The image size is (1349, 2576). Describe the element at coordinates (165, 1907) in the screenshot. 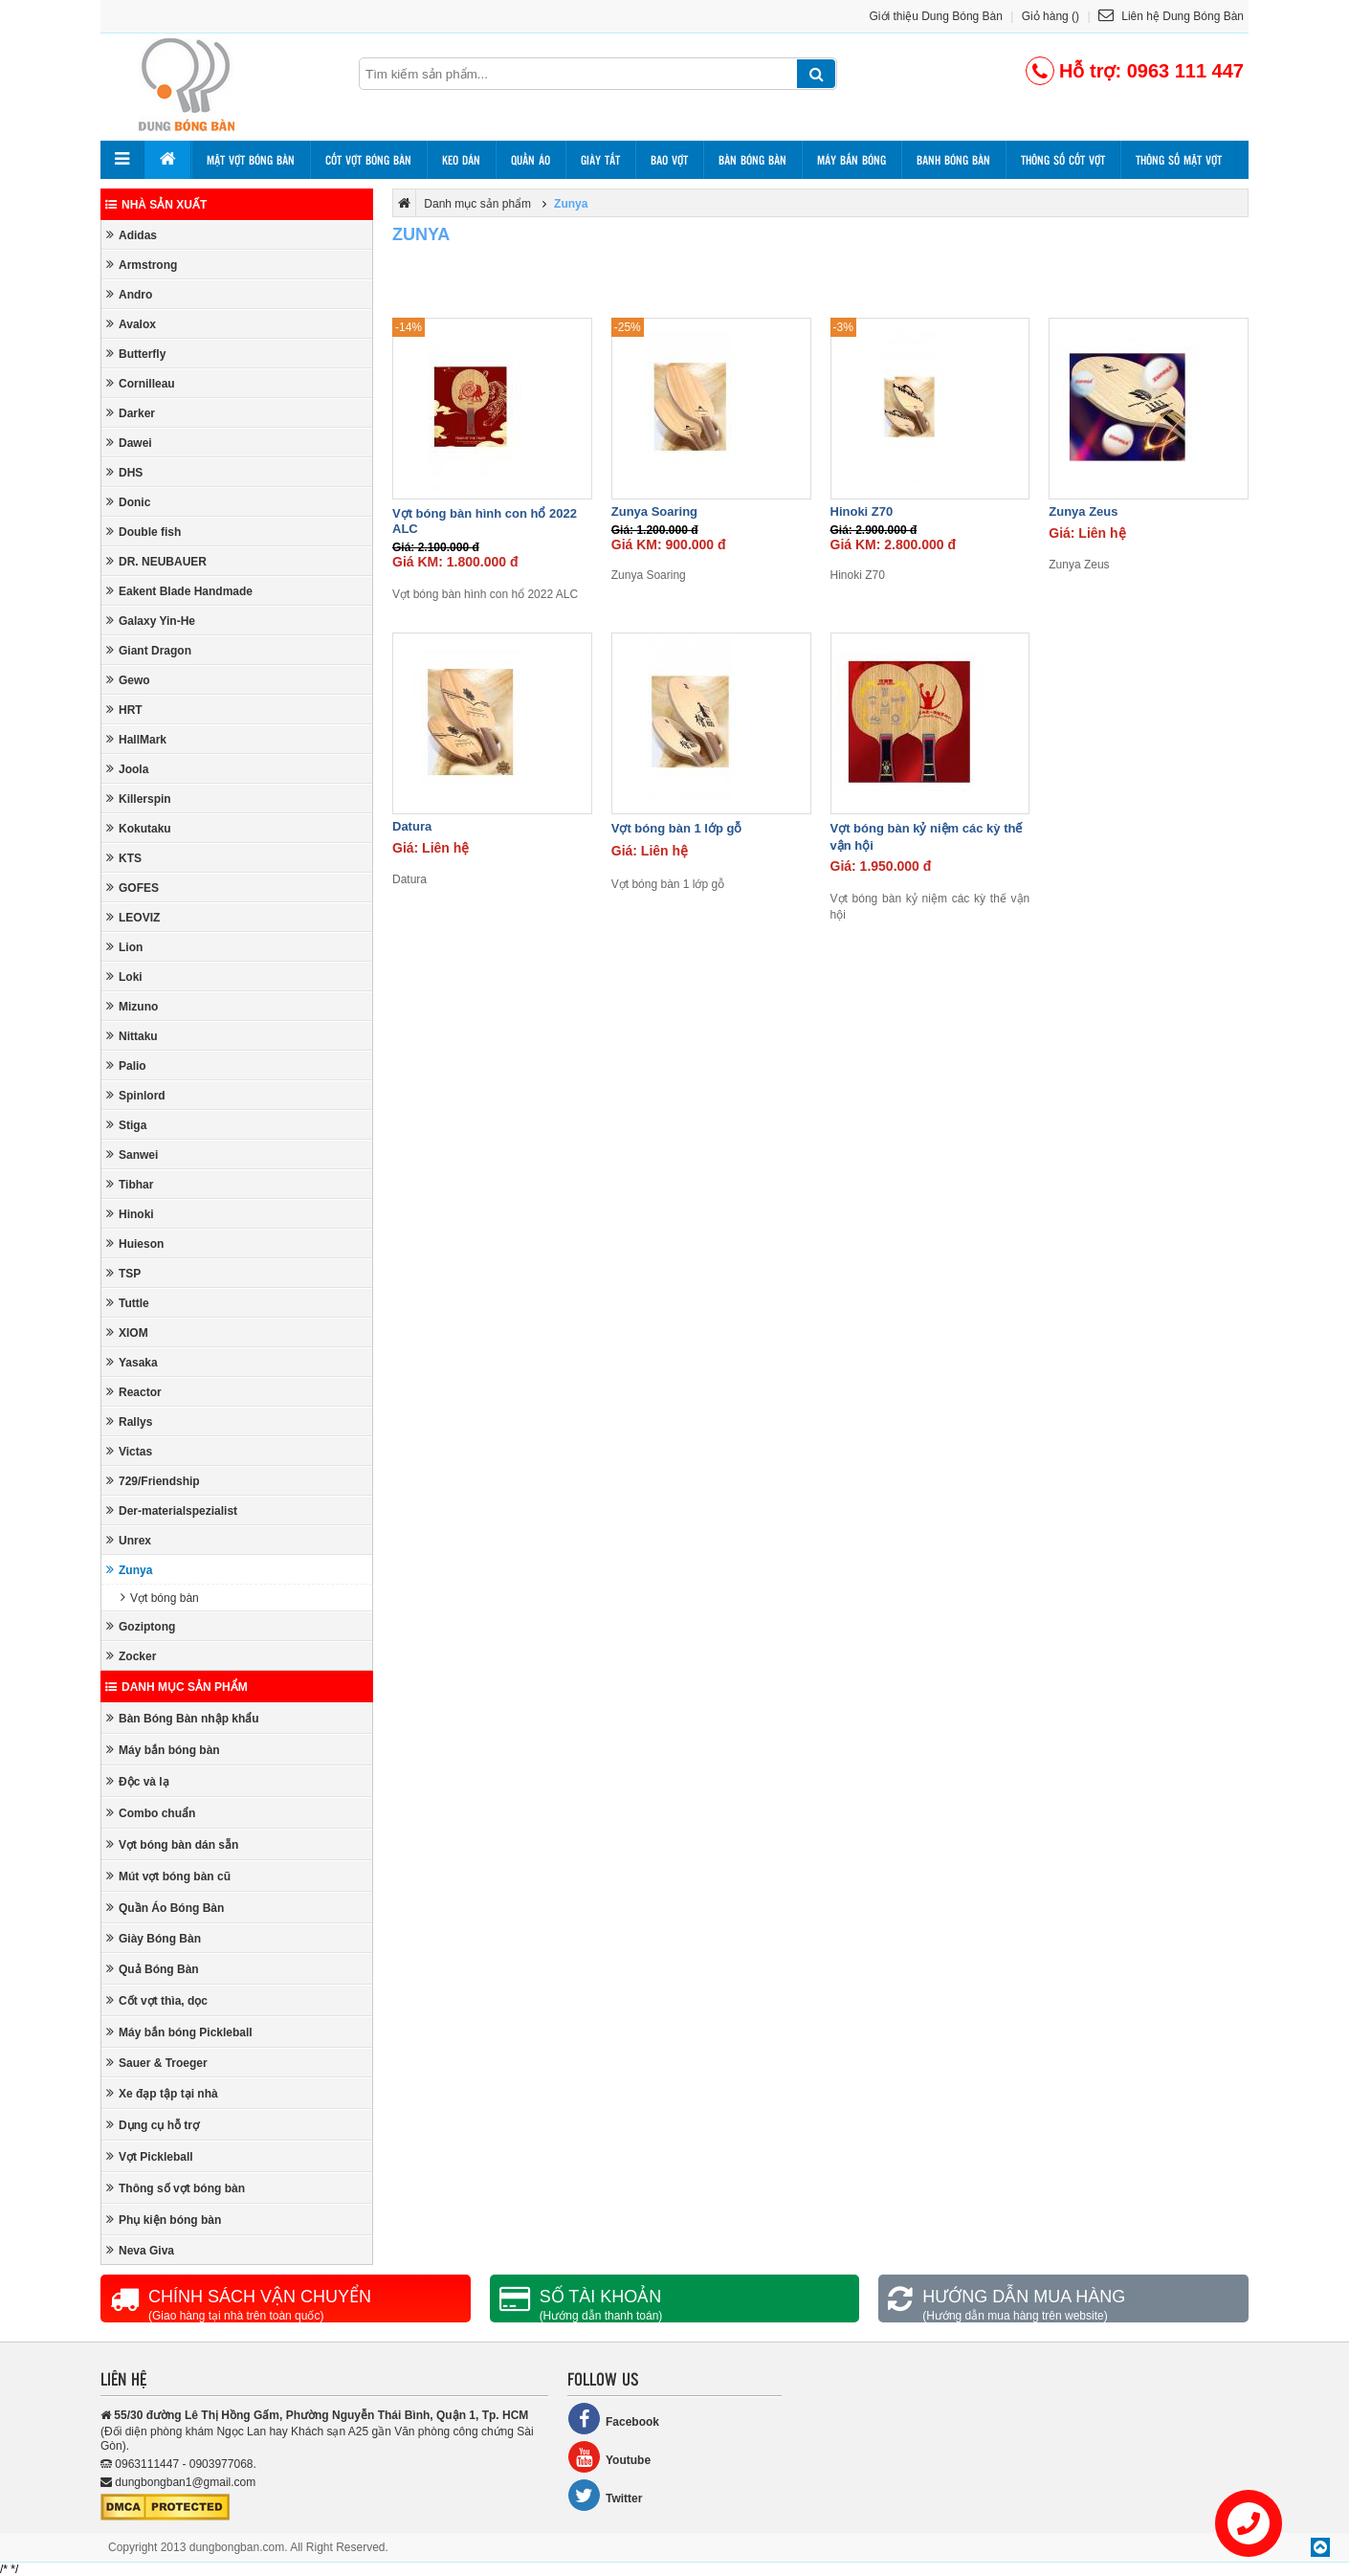

I see `Quần Áo Bóng Bàn` at that location.